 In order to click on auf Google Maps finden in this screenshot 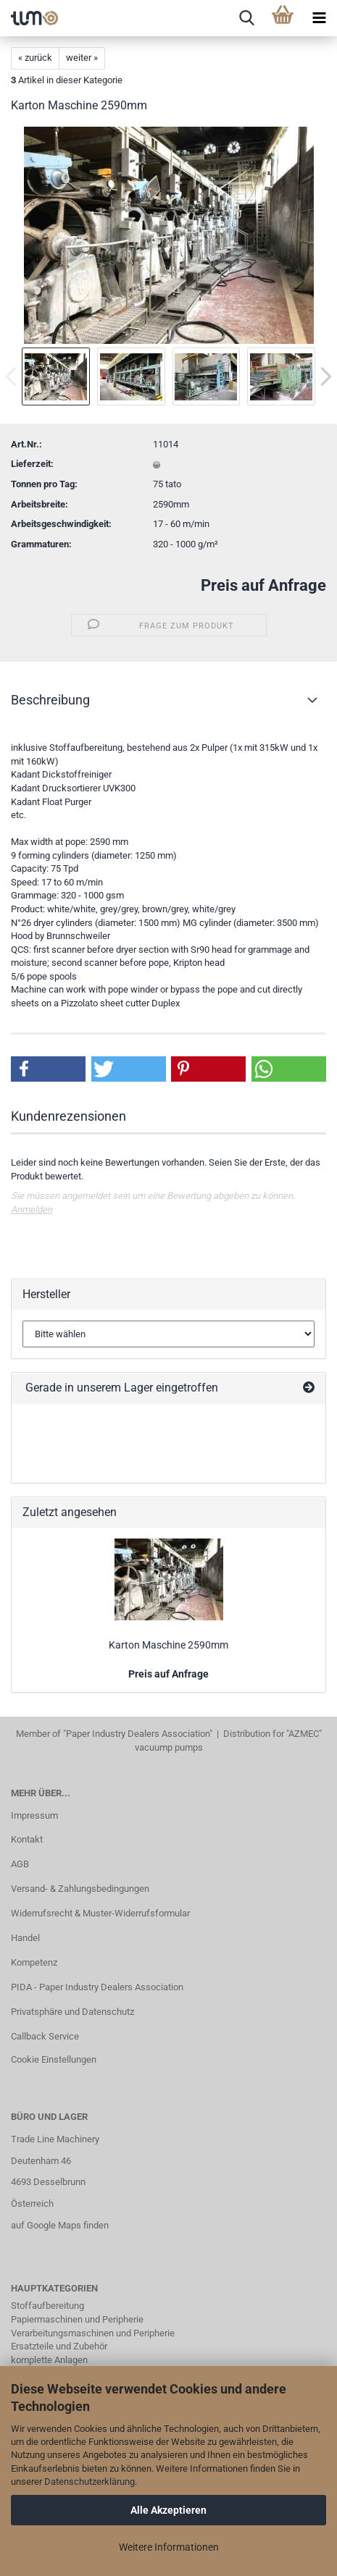, I will do `click(60, 2225)`.